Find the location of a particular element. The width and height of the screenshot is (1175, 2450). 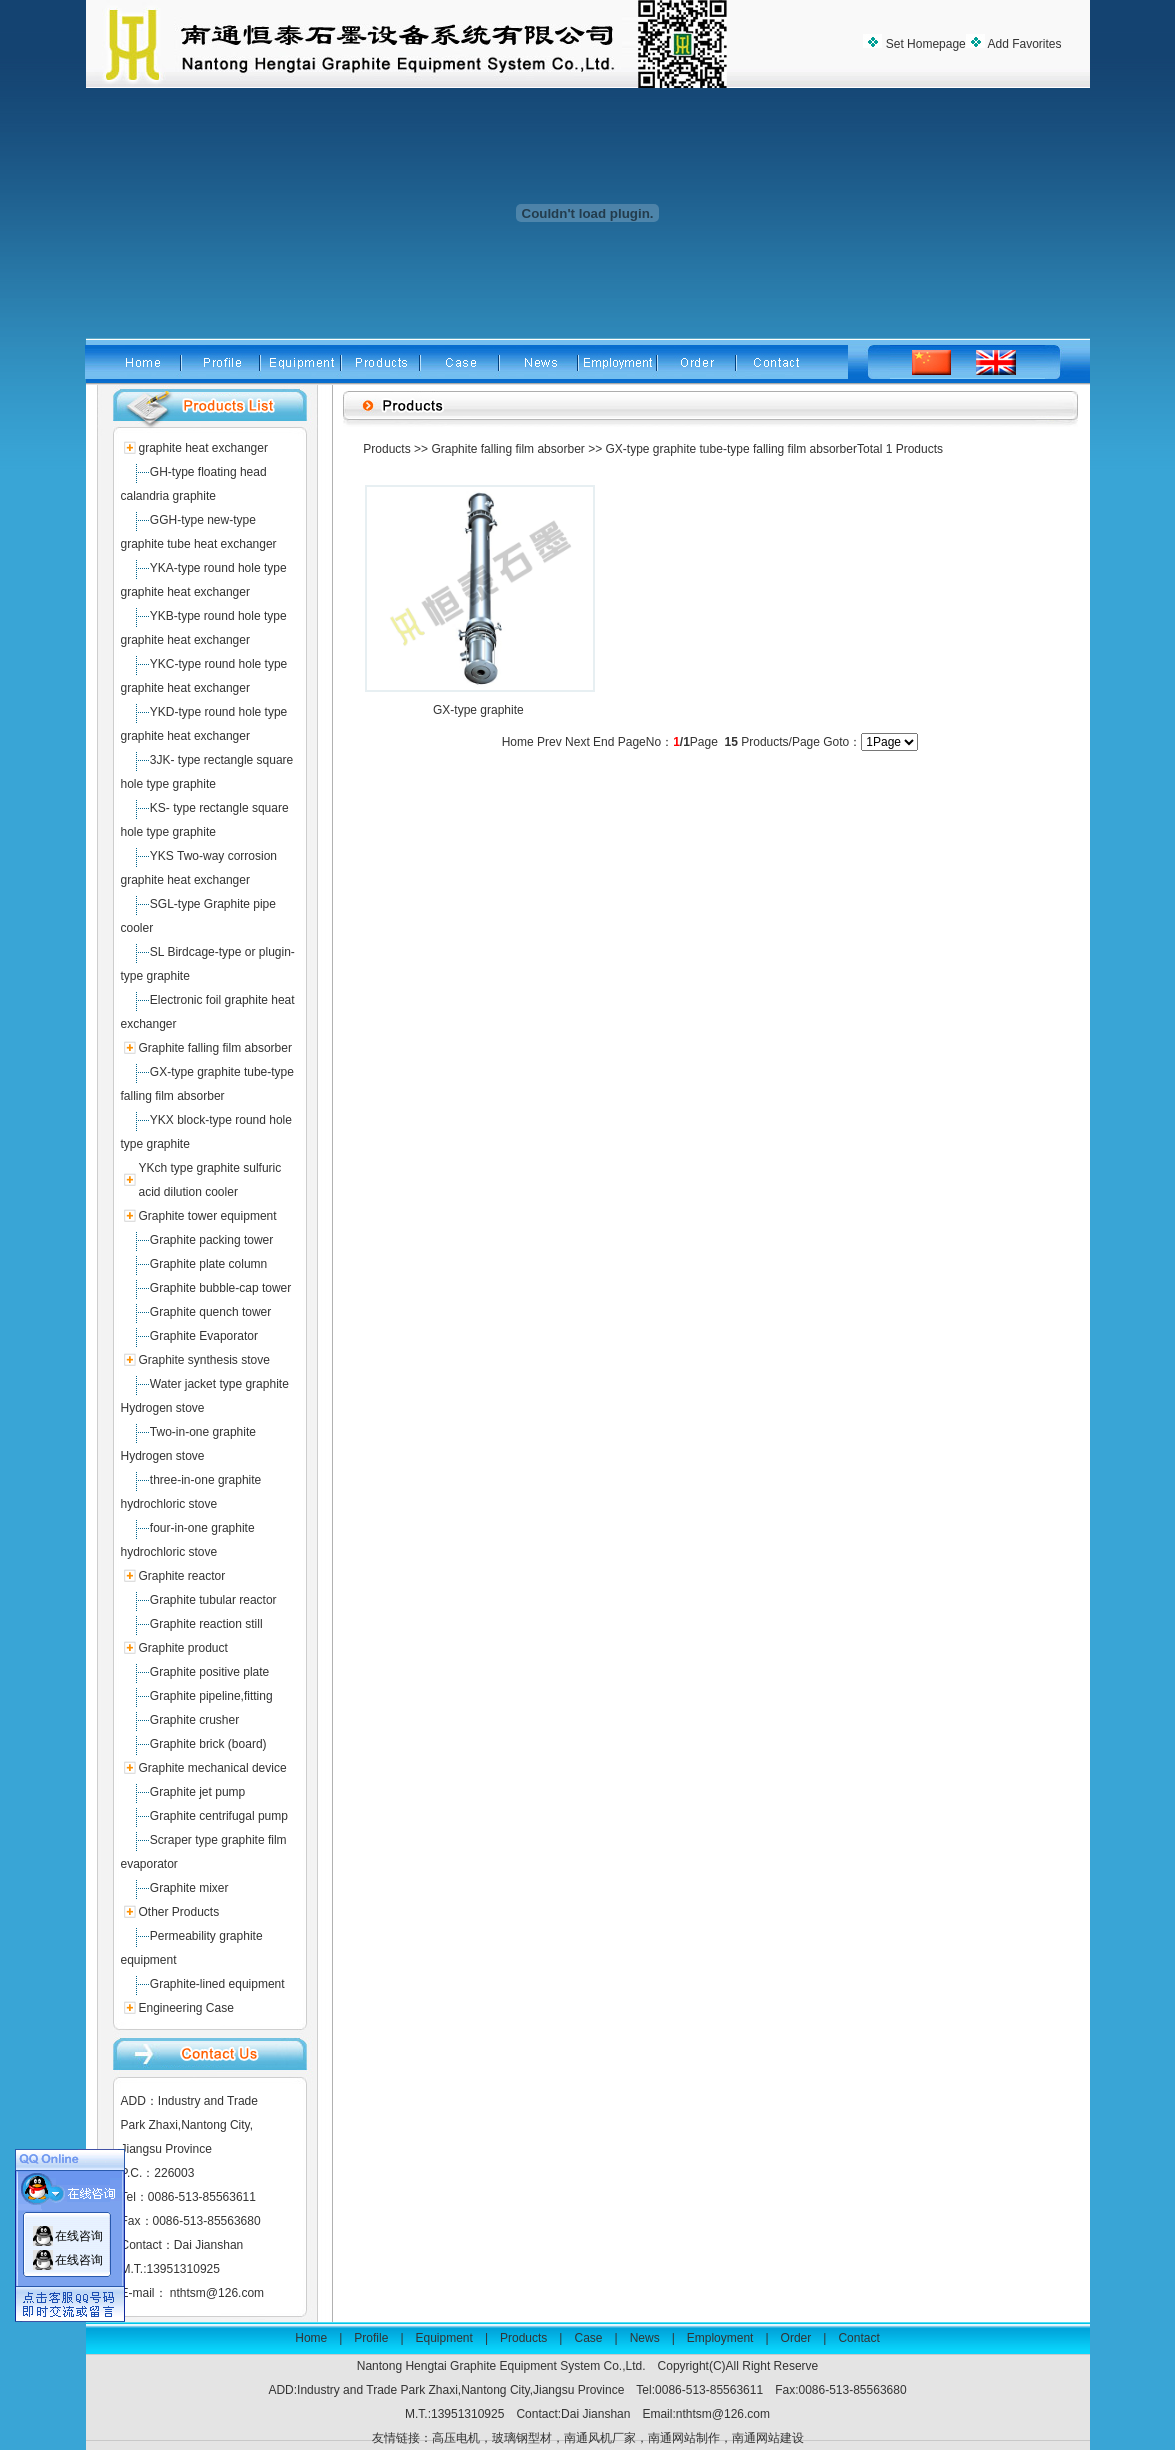

Graphite tower equipment is located at coordinates (207, 1216).